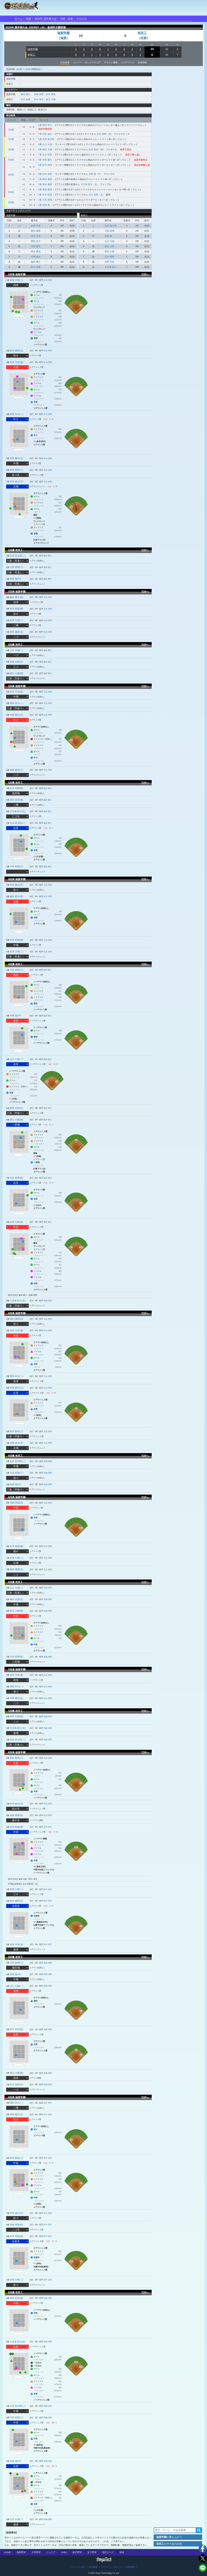 Image resolution: width=207 pixels, height=2576 pixels. What do you see at coordinates (16, 362) in the screenshot?
I see `岩井 天史(遊)` at bounding box center [16, 362].